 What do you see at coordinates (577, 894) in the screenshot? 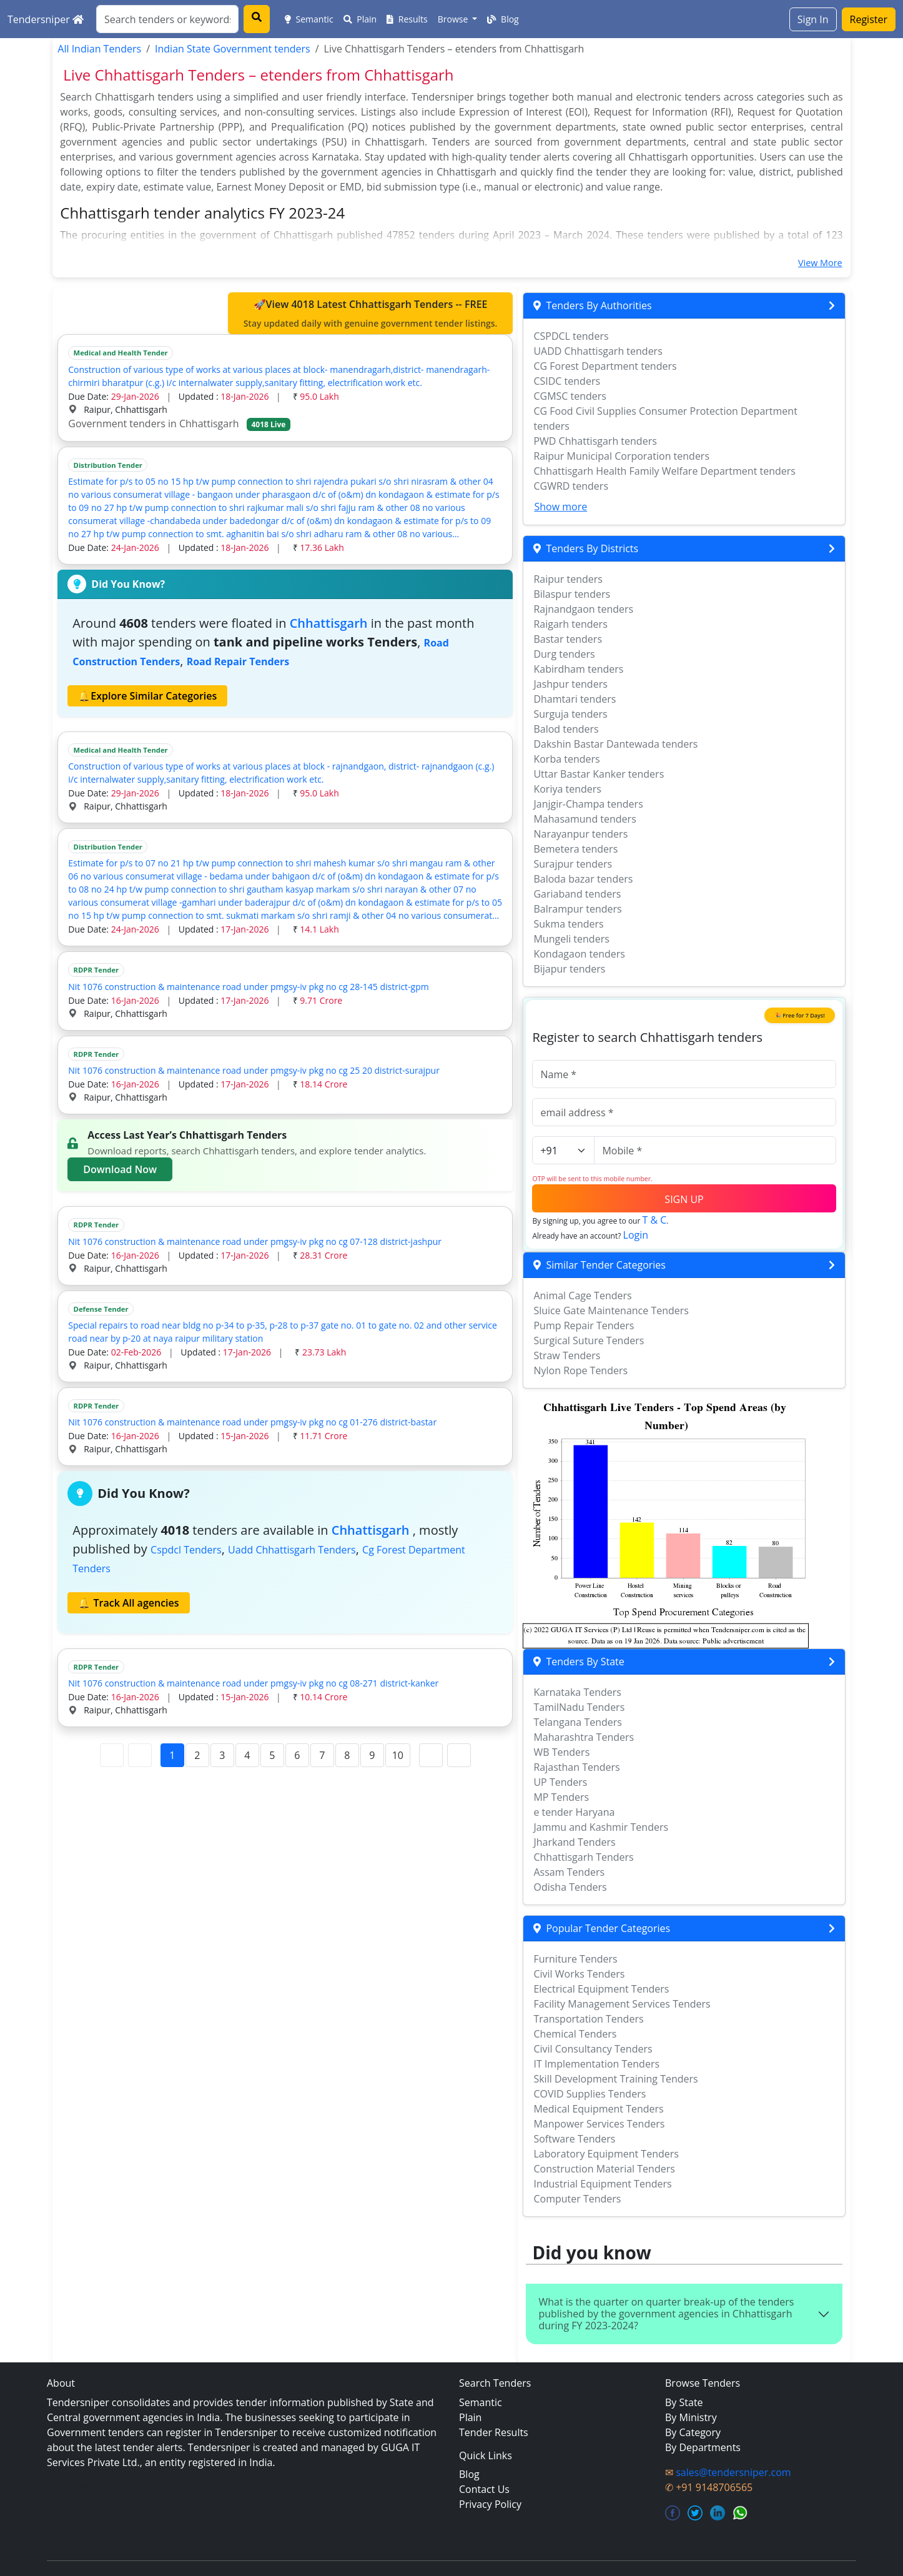
I see `Gariaband tenders` at bounding box center [577, 894].